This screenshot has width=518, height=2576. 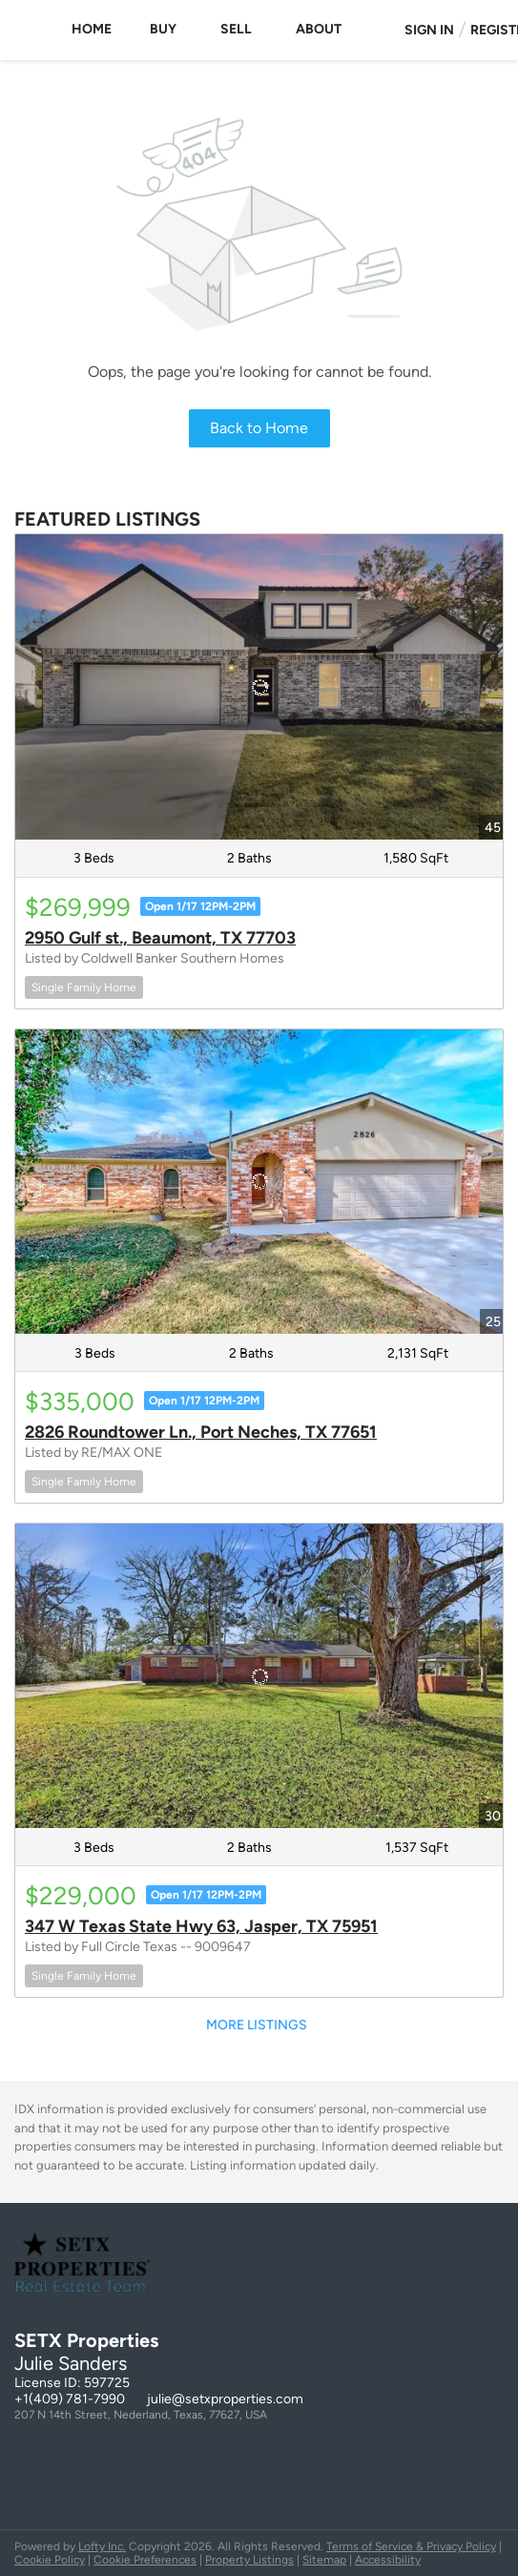 What do you see at coordinates (259, 1181) in the screenshot?
I see `[2826 Roundtower Ln., Port Neches, TX 77651]` at bounding box center [259, 1181].